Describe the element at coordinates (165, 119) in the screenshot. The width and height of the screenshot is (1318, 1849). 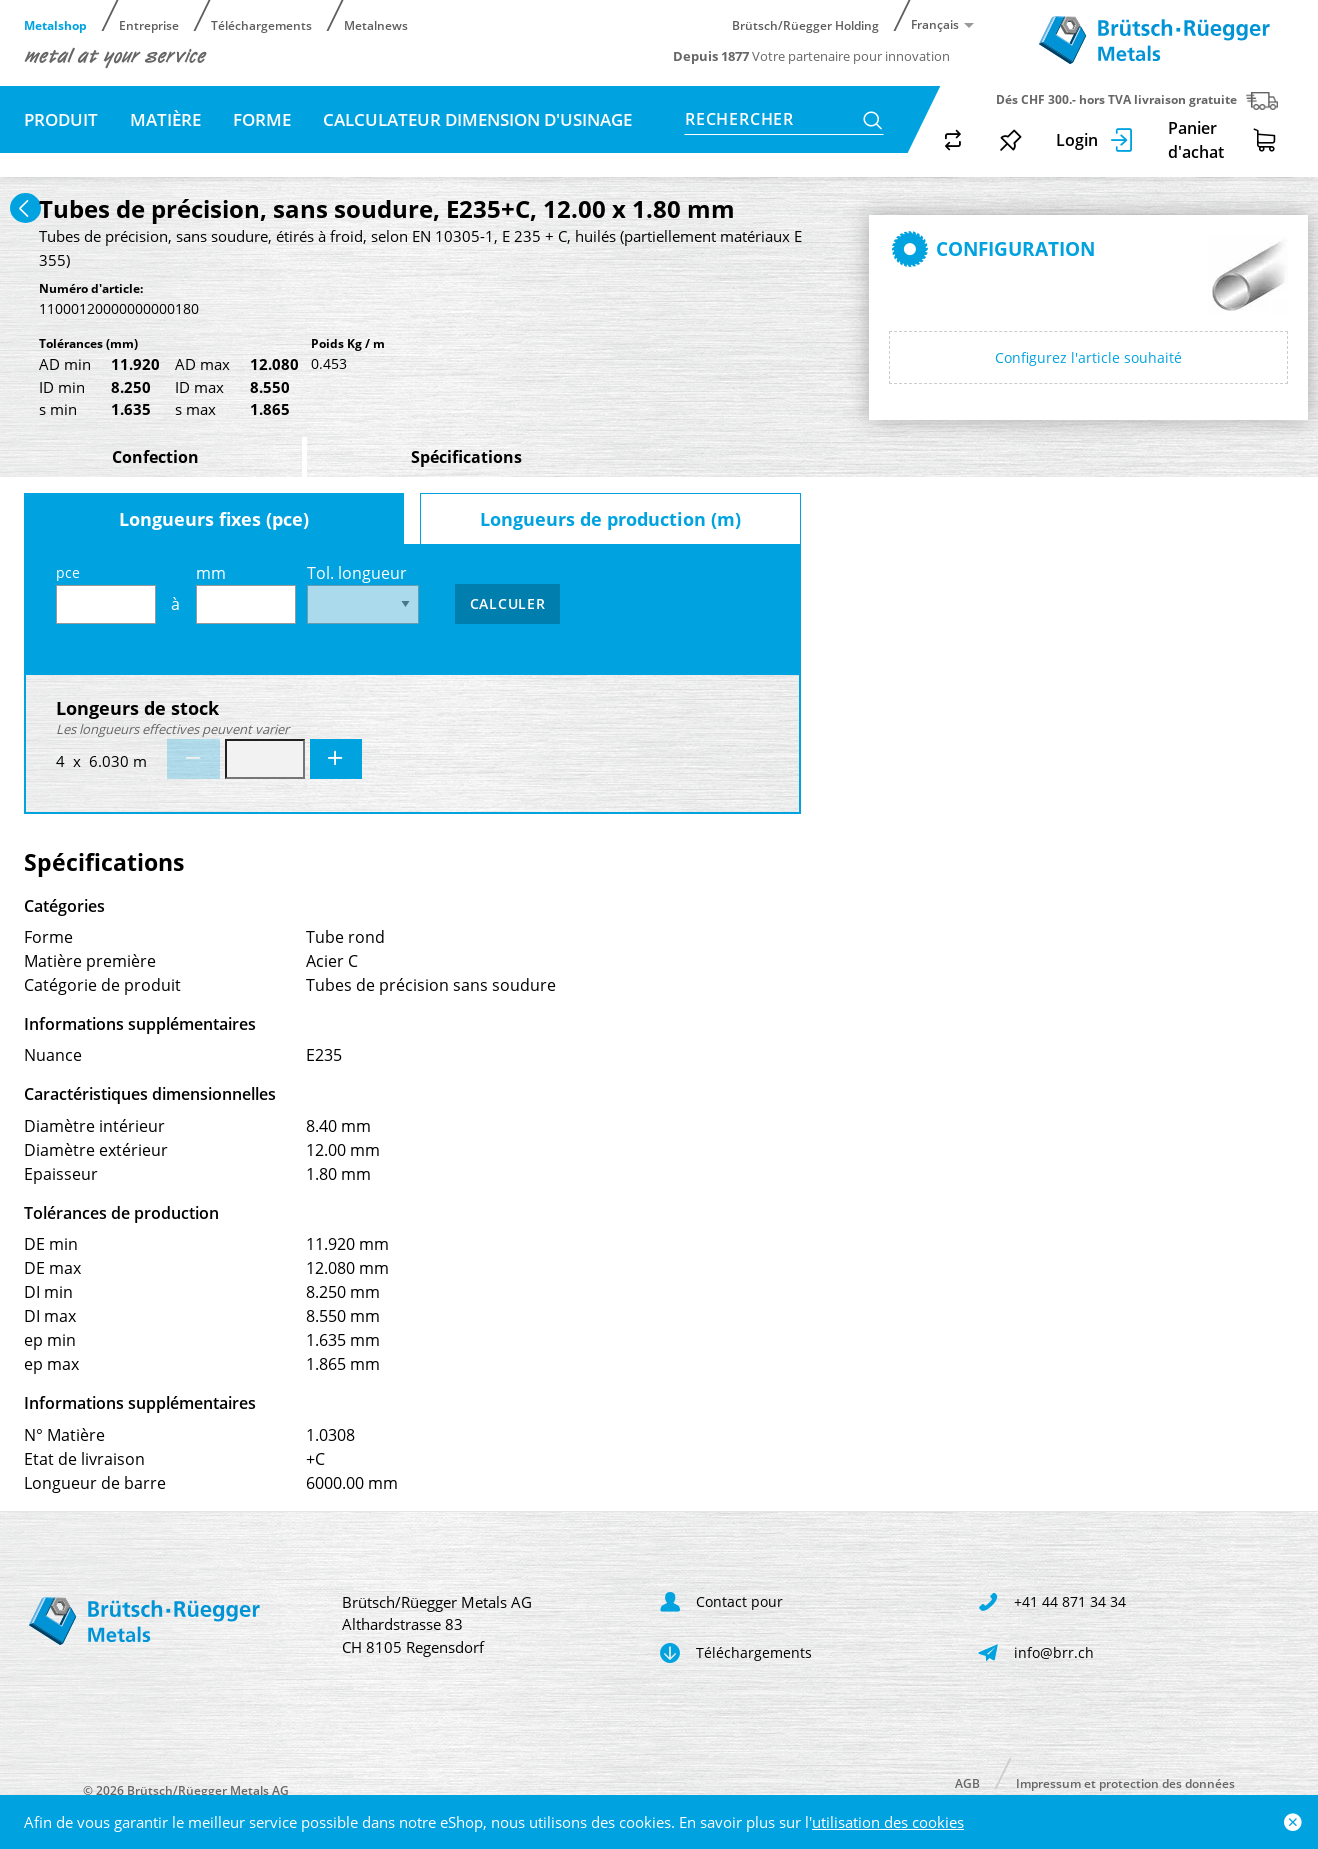
I see `Matière` at that location.